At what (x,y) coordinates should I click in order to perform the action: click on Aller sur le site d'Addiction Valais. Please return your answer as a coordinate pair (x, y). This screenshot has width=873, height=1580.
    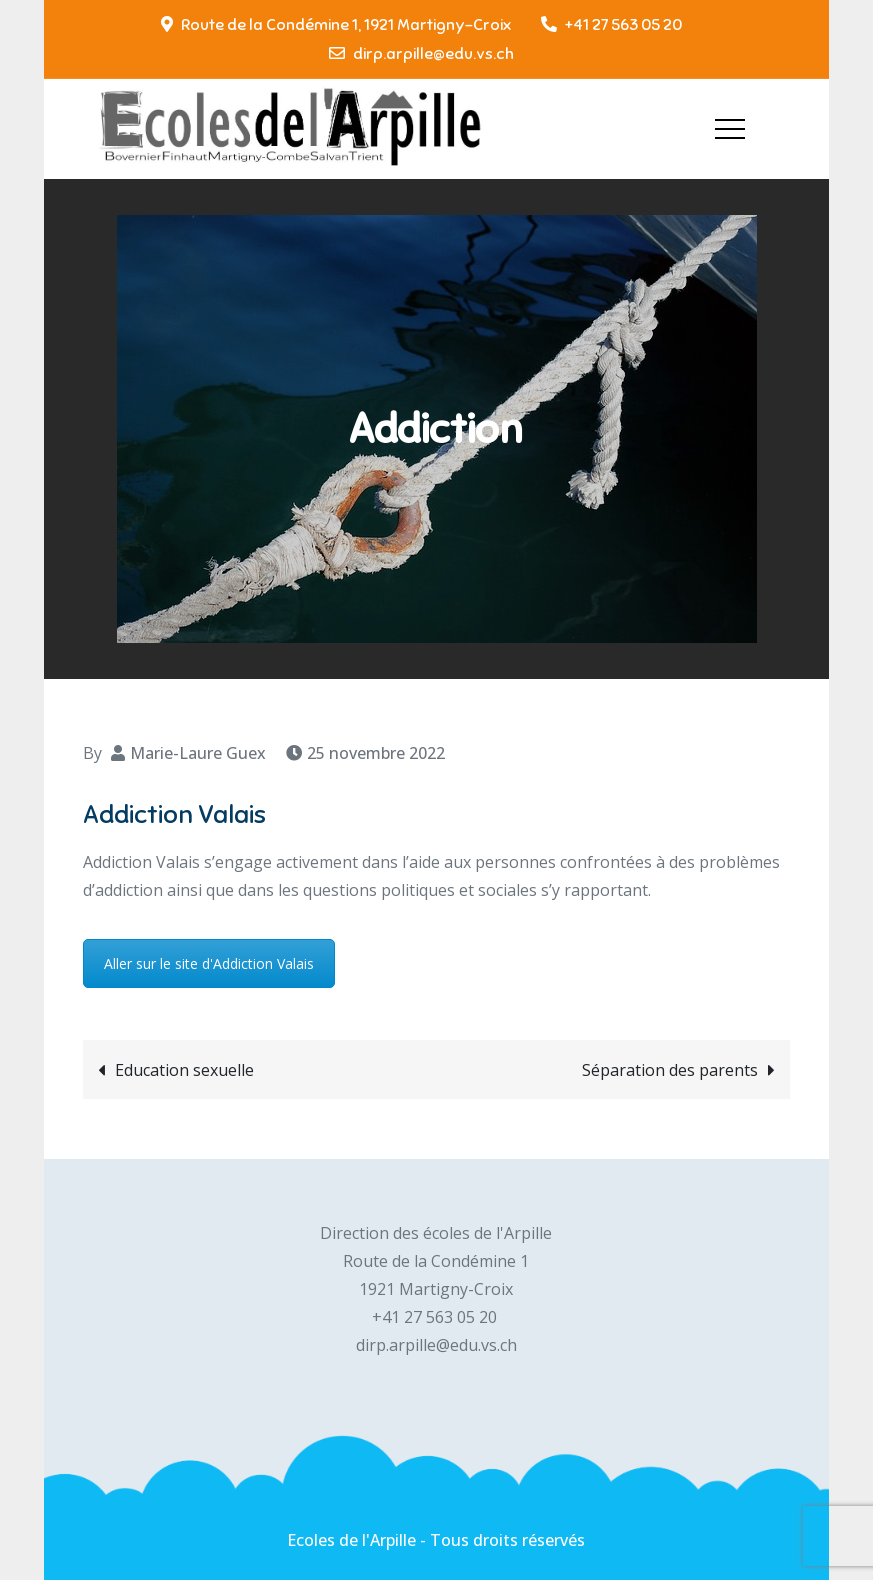
    Looking at the image, I should click on (209, 963).